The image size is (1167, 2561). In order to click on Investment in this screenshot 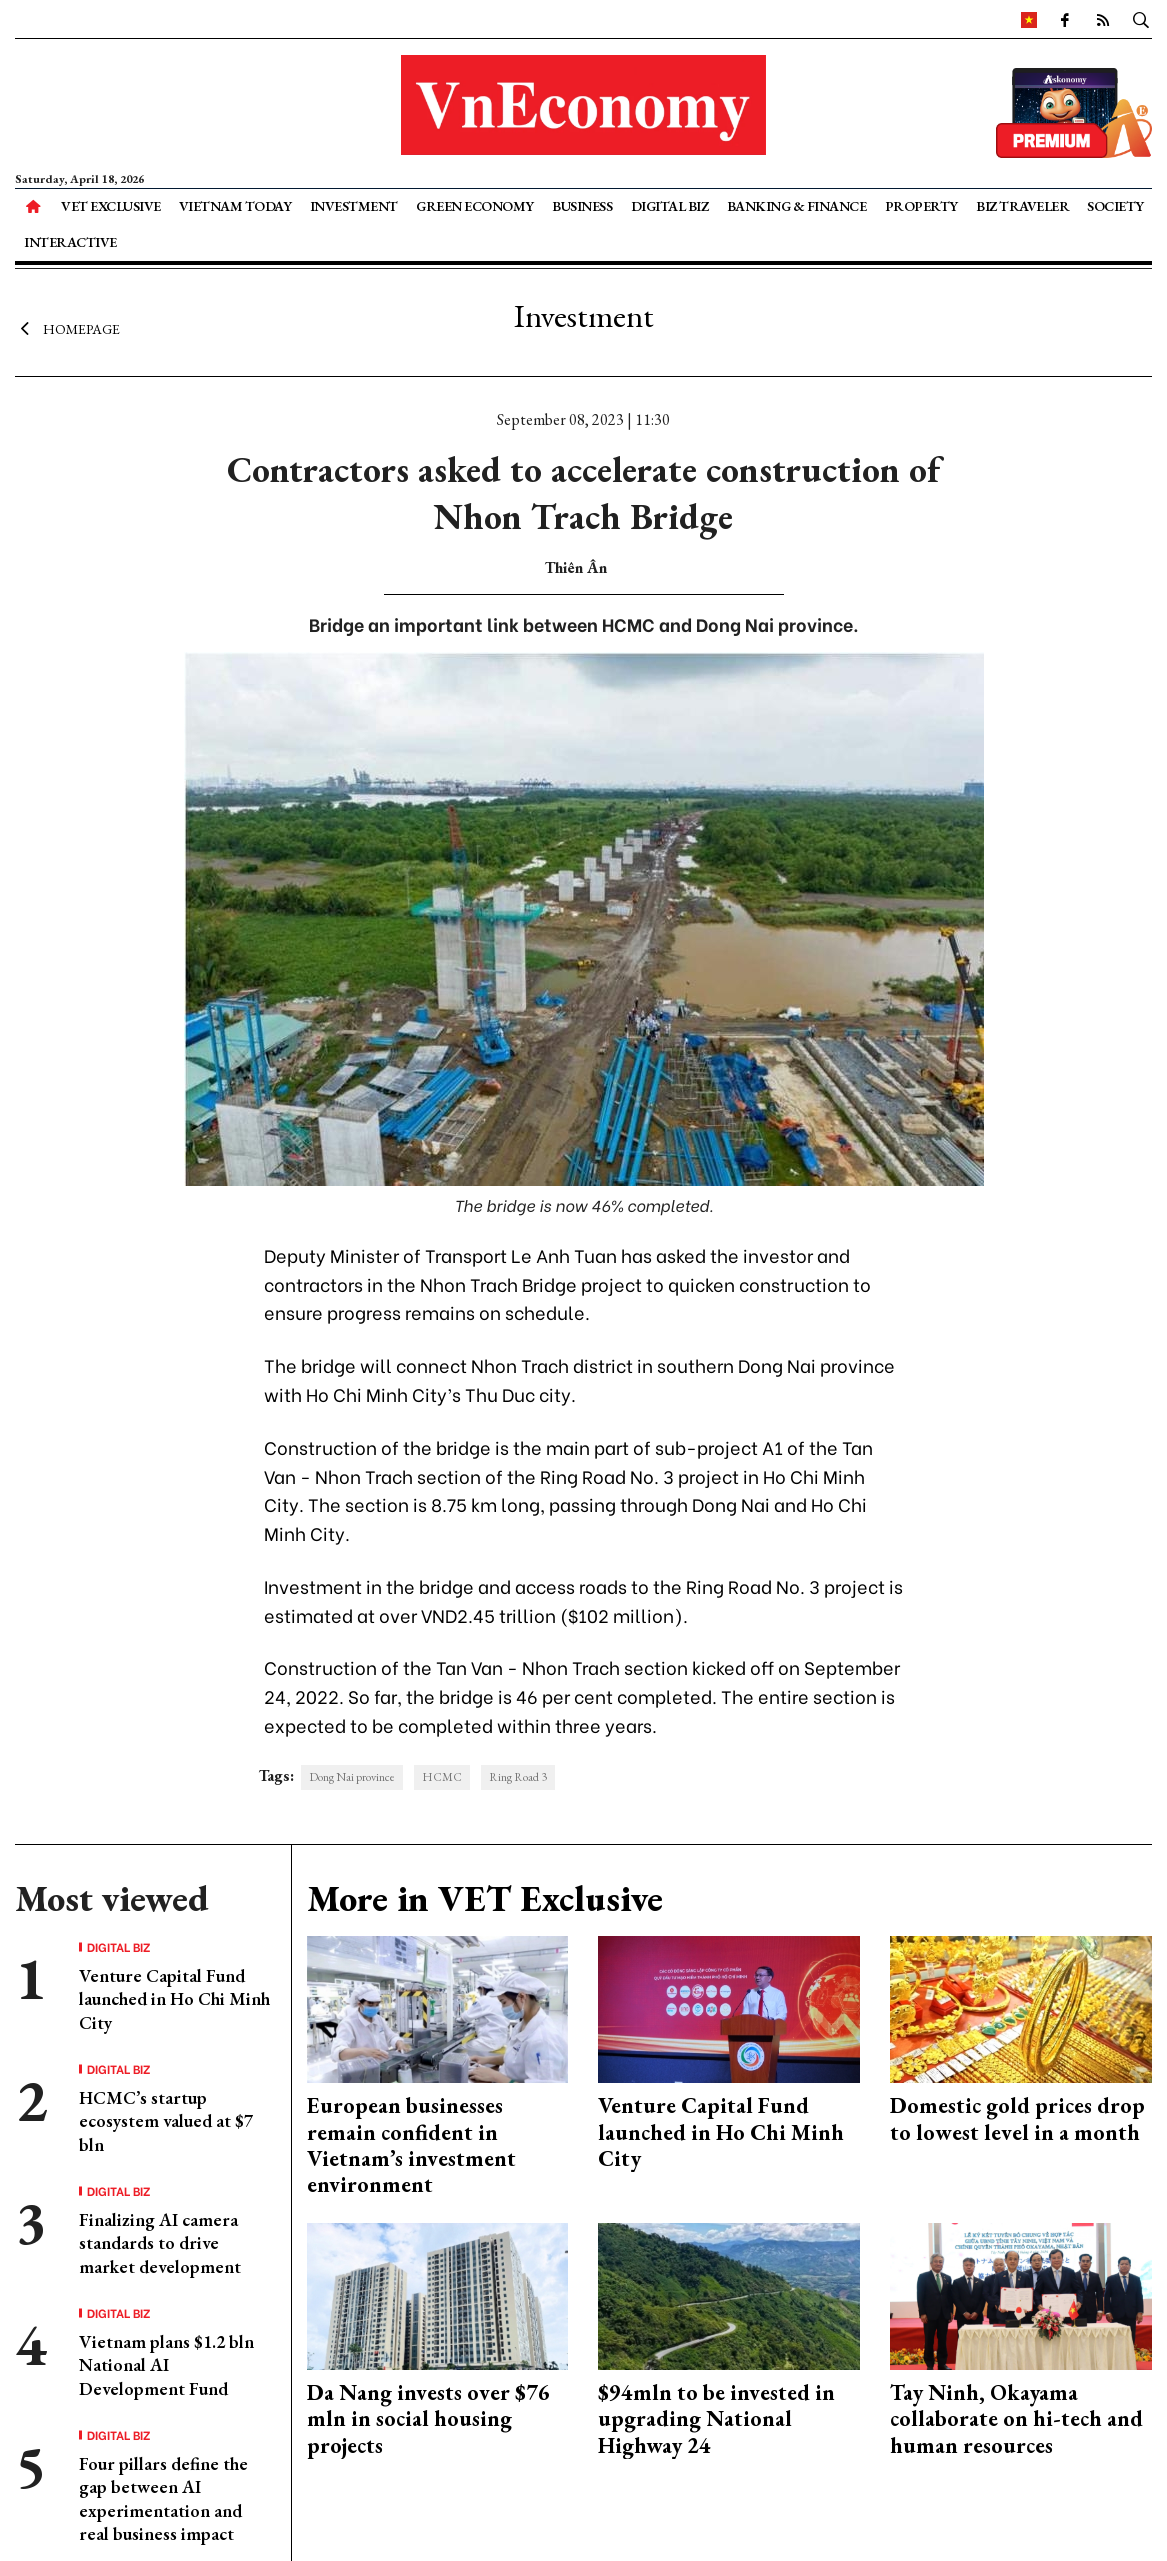, I will do `click(354, 206)`.